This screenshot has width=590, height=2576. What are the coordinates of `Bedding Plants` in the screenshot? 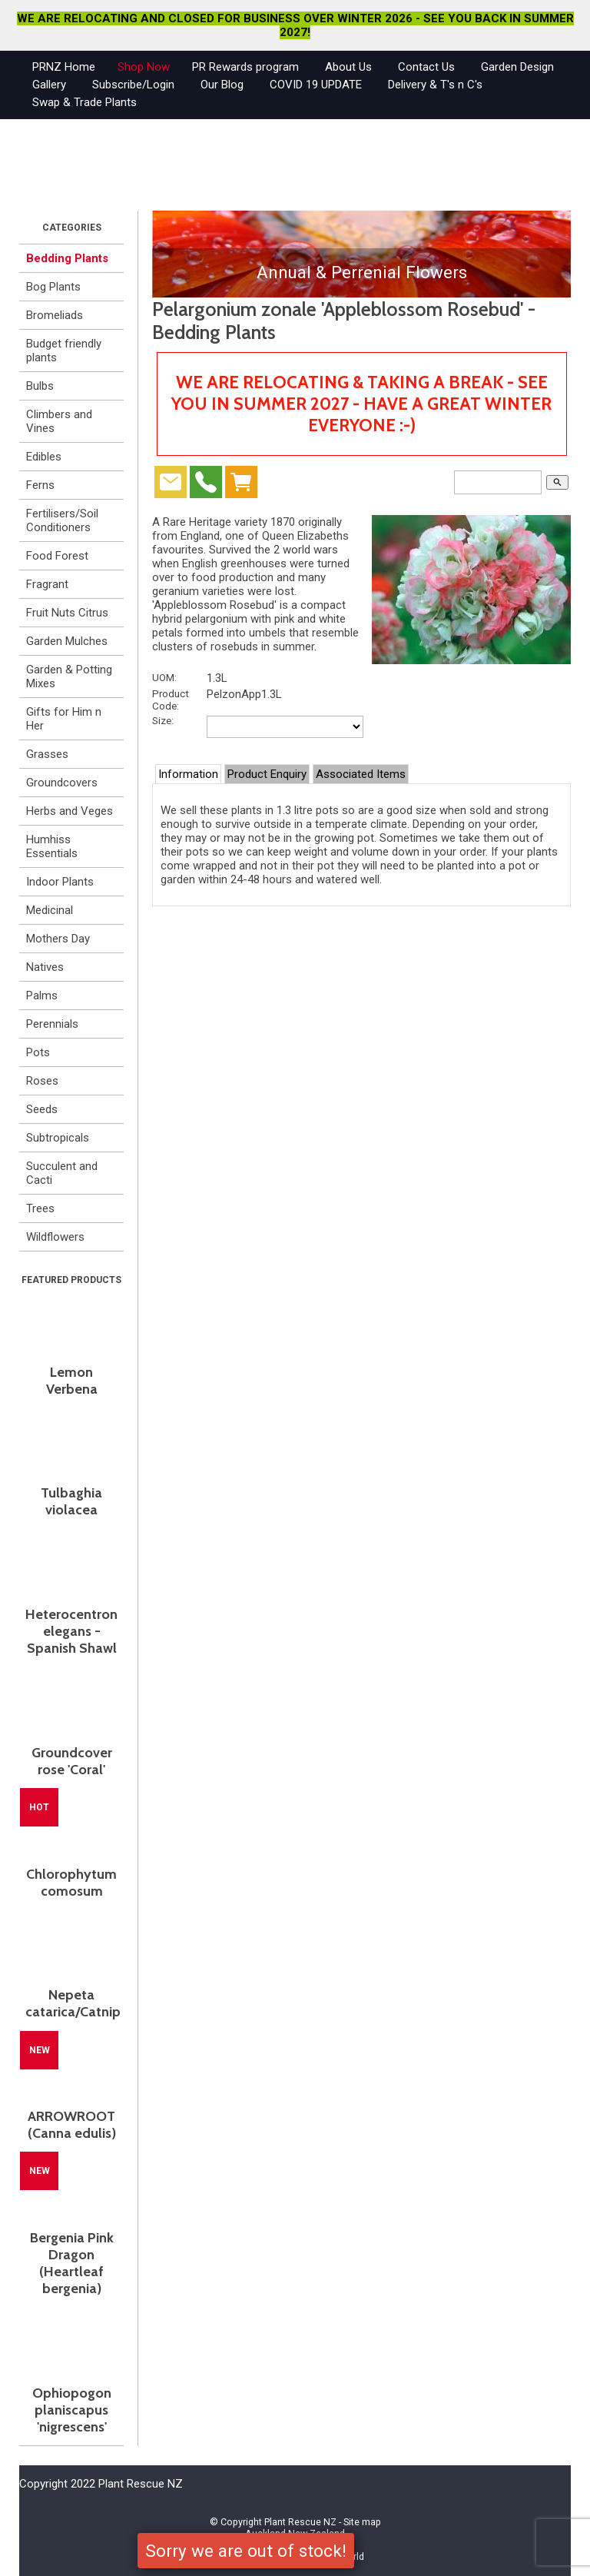 It's located at (67, 258).